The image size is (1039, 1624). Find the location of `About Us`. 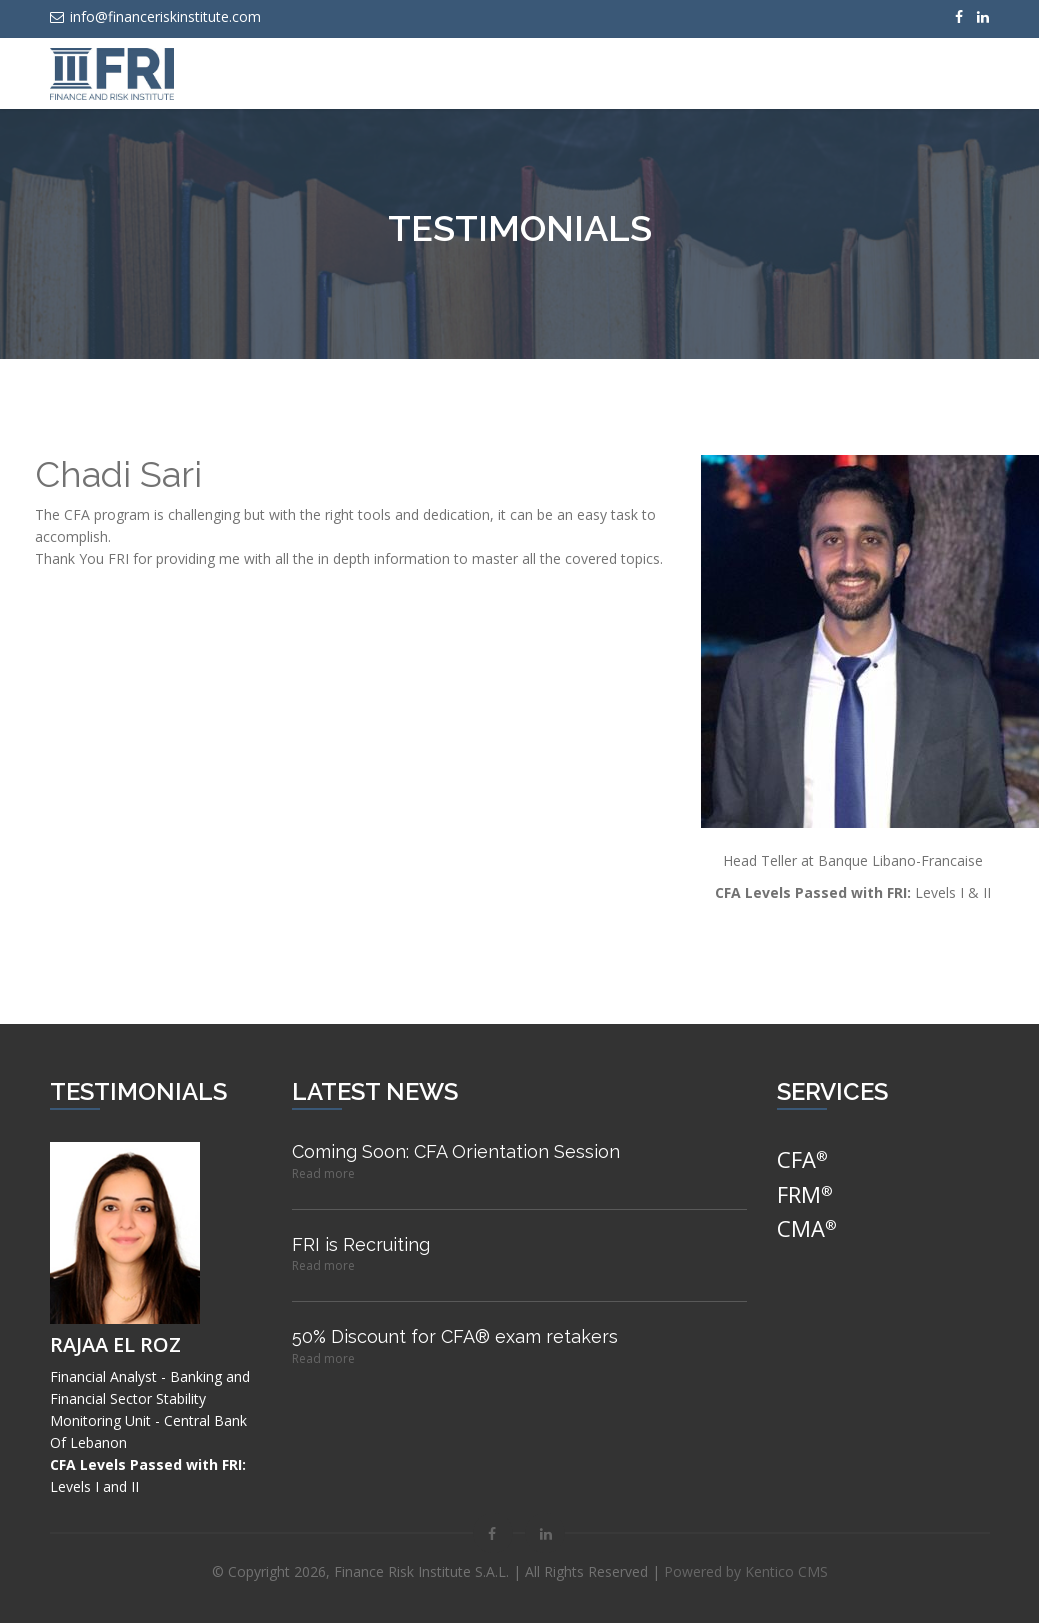

About Us is located at coordinates (737, 73).